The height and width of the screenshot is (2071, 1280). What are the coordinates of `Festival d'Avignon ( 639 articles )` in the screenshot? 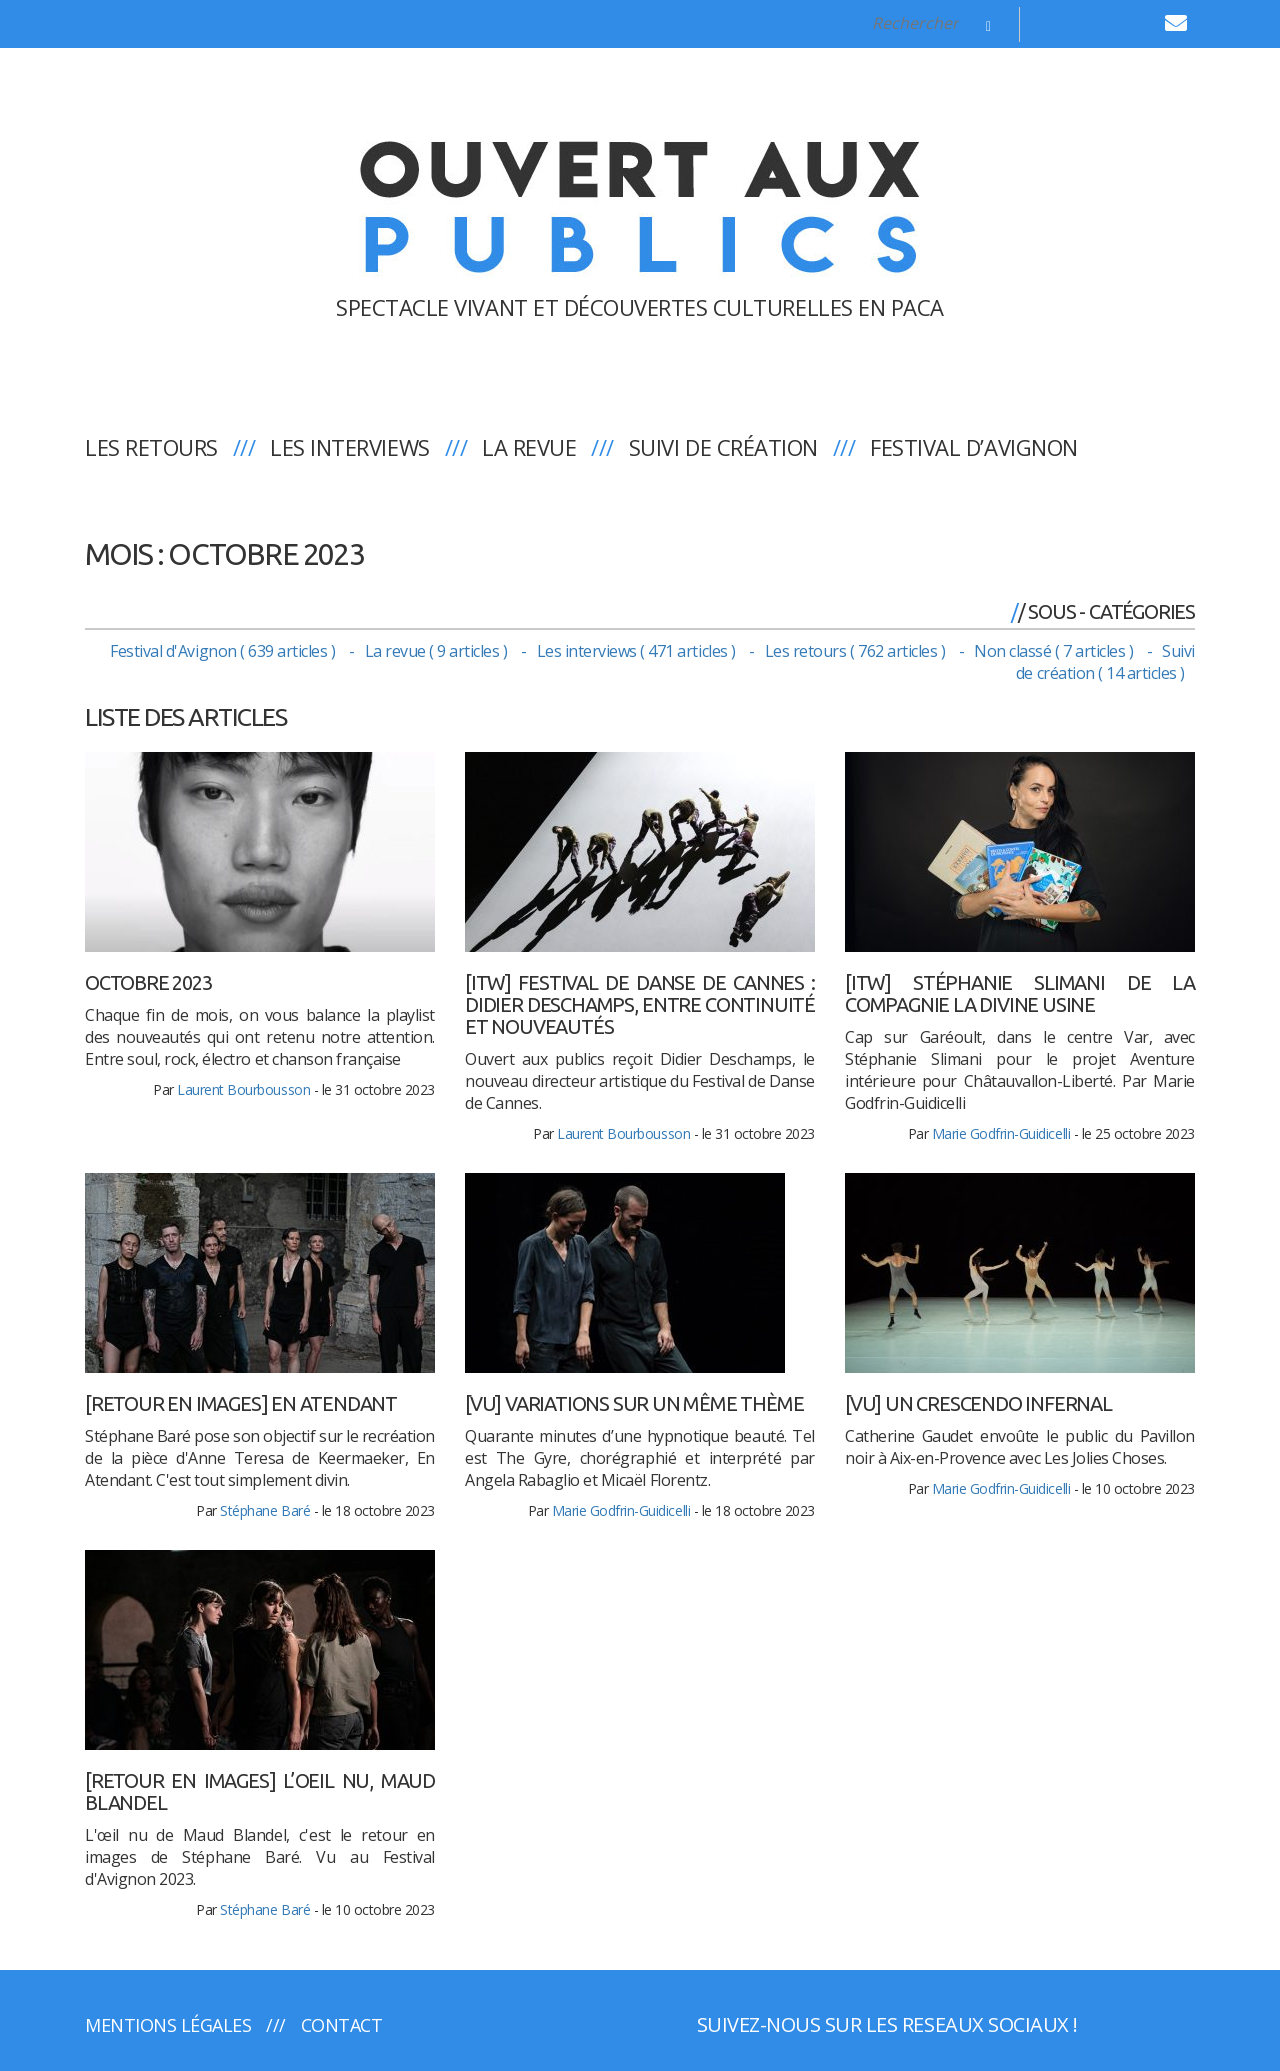 It's located at (224, 651).